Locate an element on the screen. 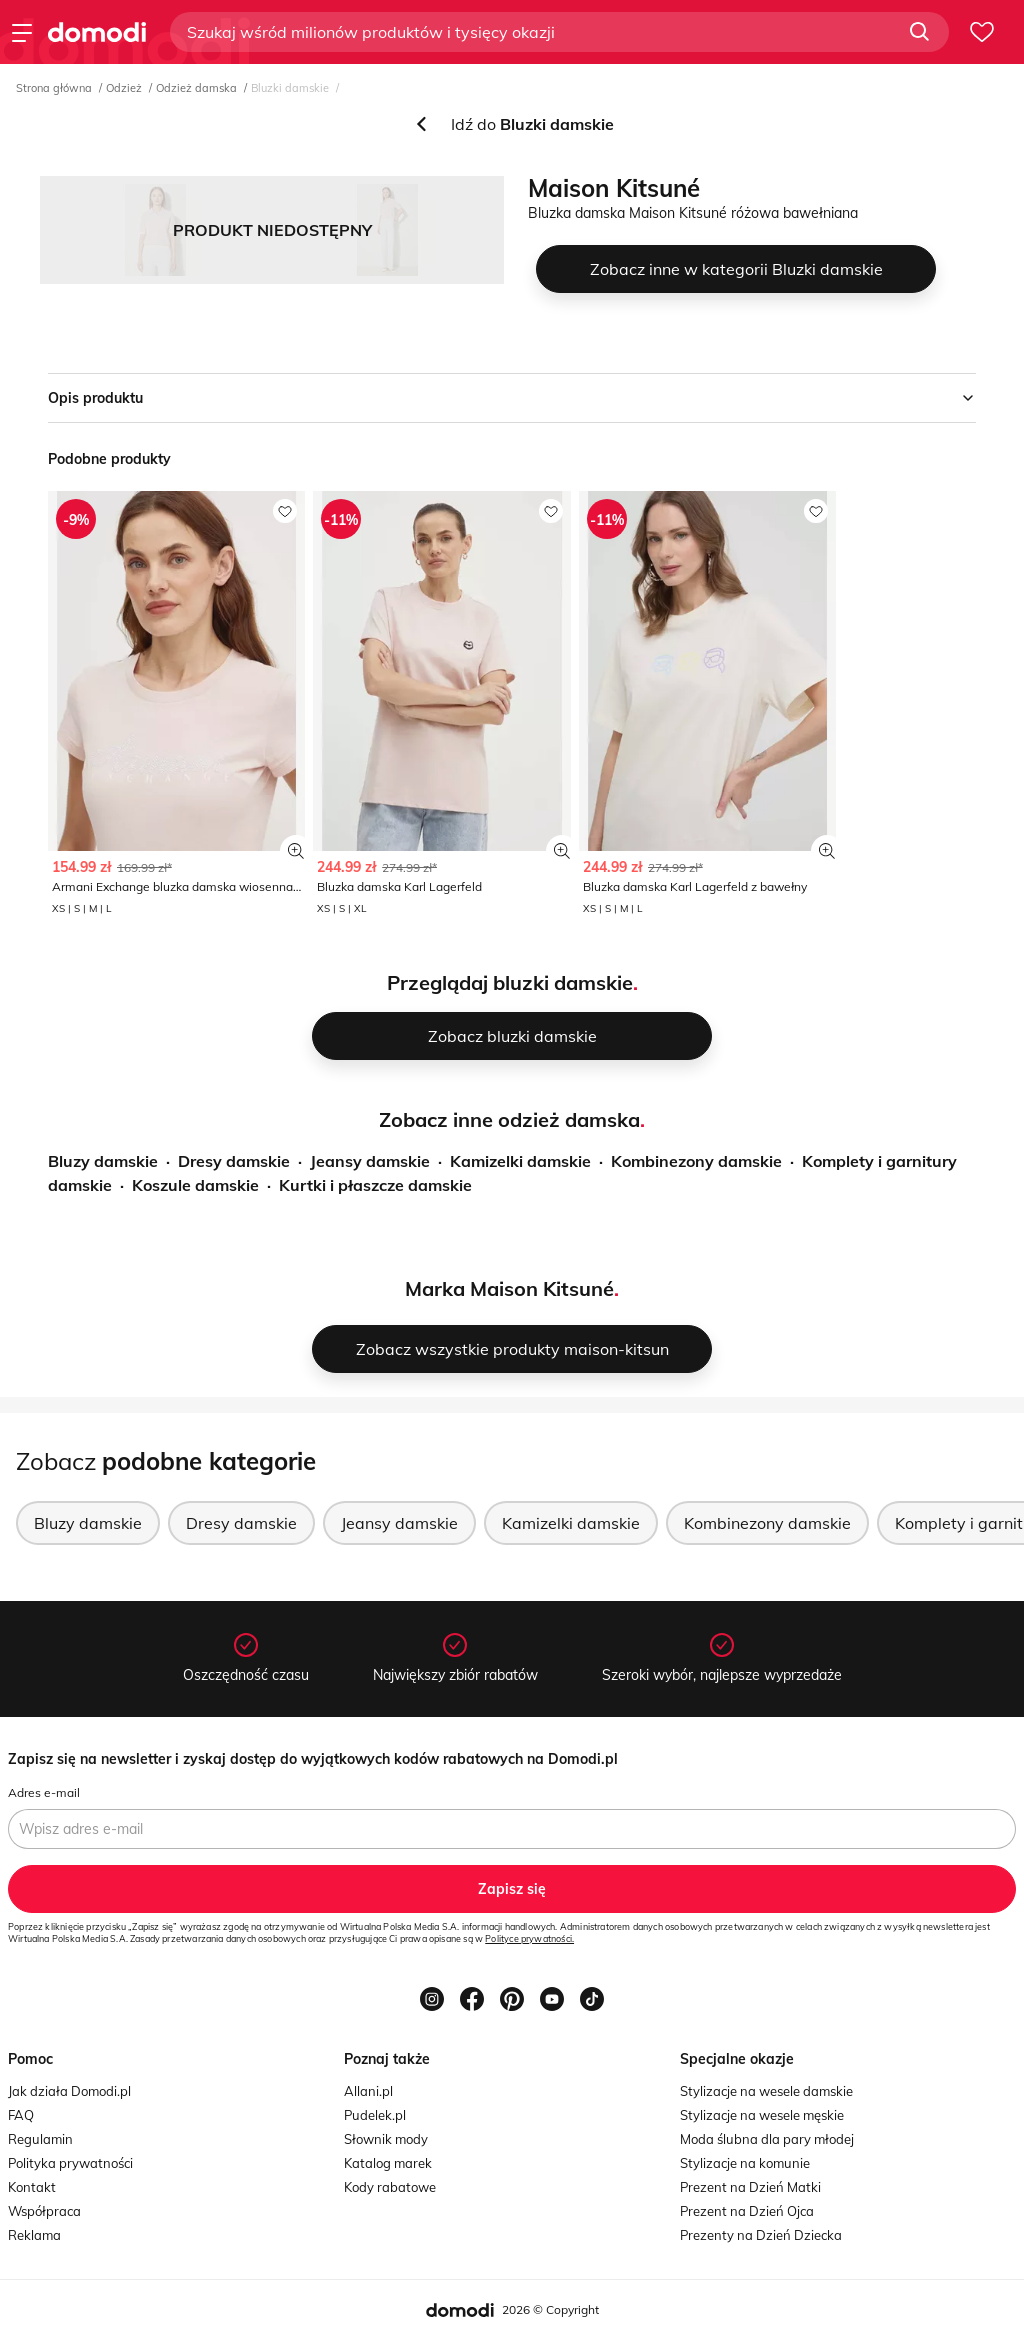  Stylizacje na wesele męskie is located at coordinates (762, 2115).